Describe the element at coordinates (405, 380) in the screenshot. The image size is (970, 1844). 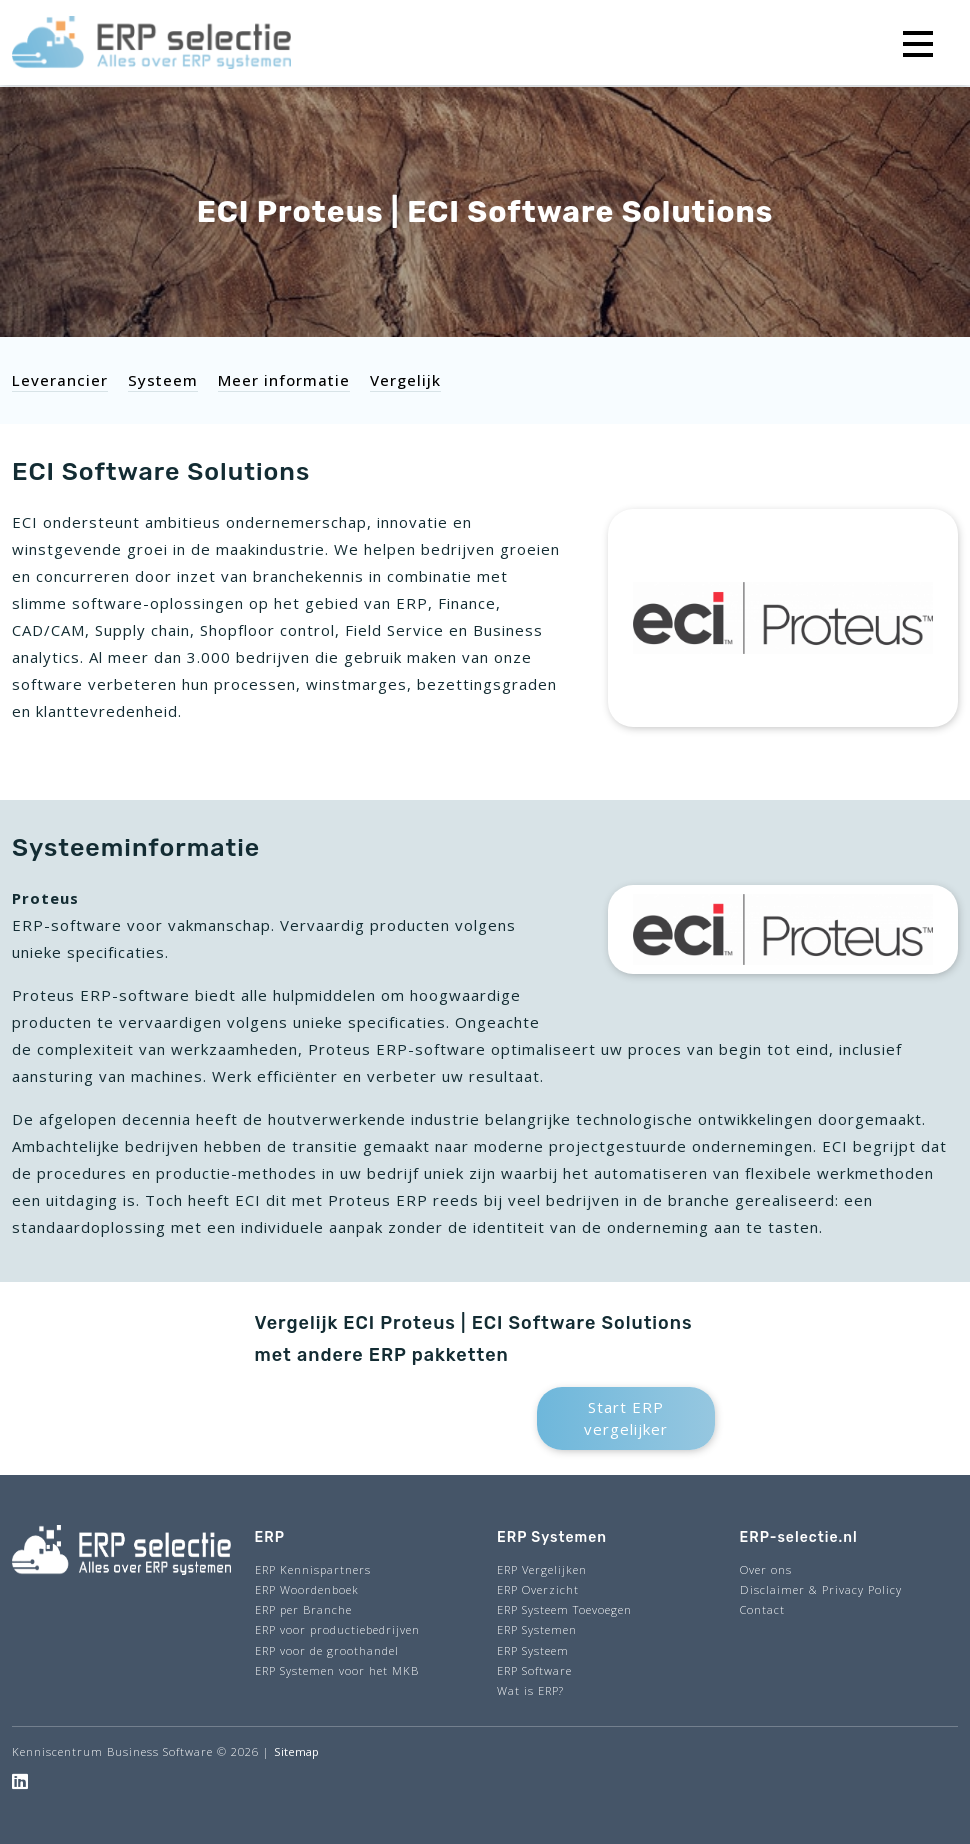
I see `Vergelijk` at that location.